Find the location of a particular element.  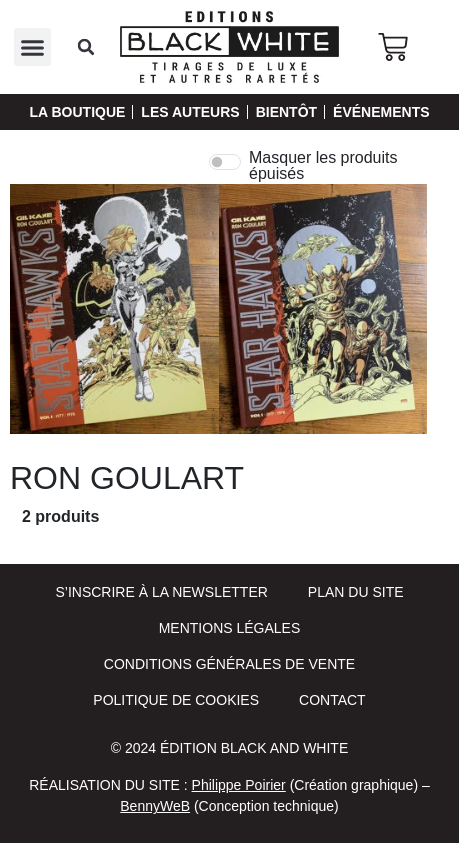

S’inscrire à la newsletter is located at coordinates (161, 592).